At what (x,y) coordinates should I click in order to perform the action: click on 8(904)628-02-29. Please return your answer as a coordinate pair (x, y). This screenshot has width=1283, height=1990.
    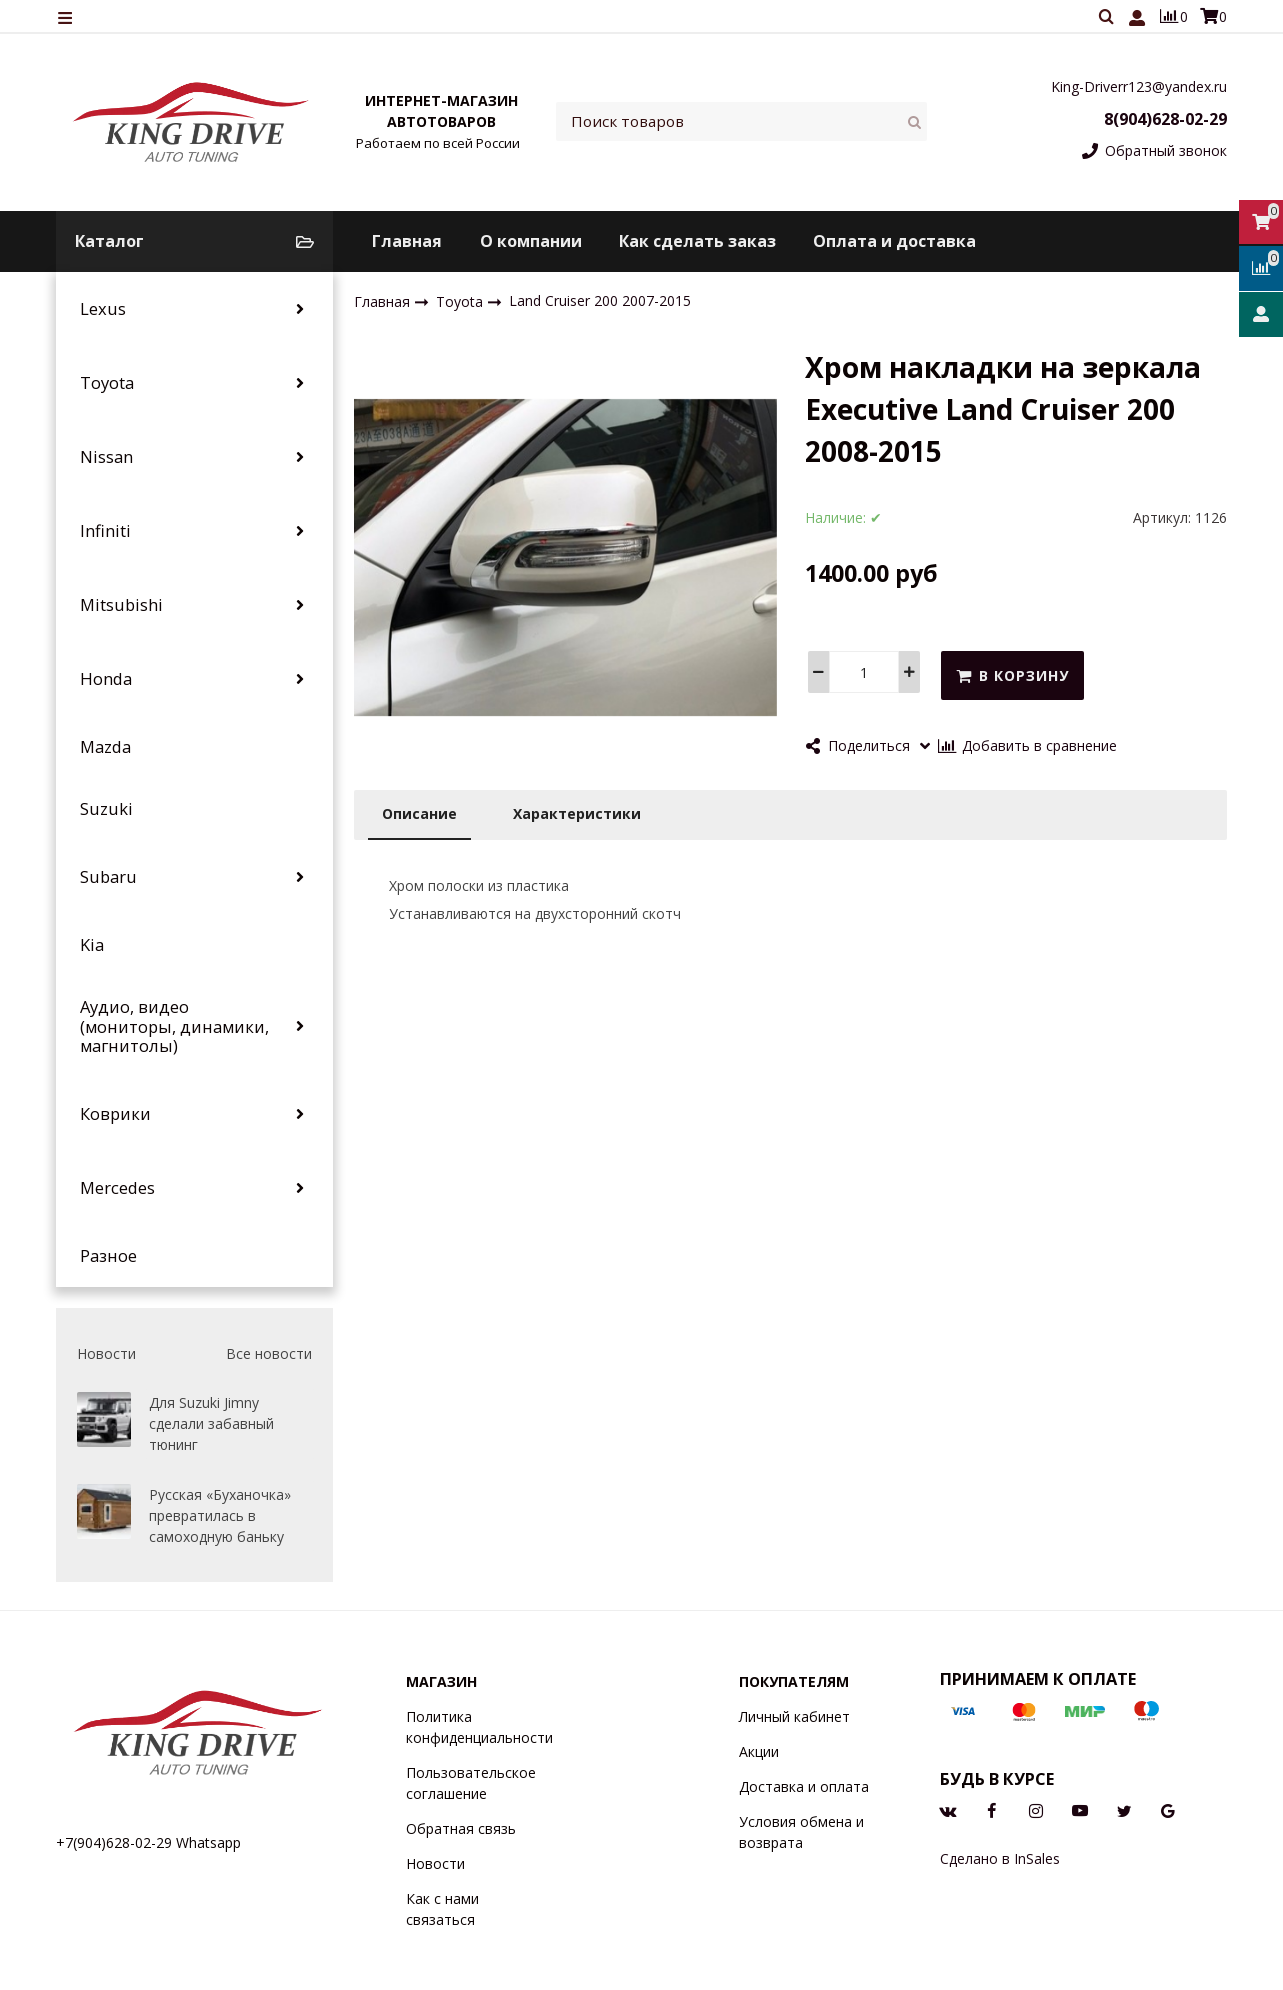
    Looking at the image, I should click on (1165, 119).